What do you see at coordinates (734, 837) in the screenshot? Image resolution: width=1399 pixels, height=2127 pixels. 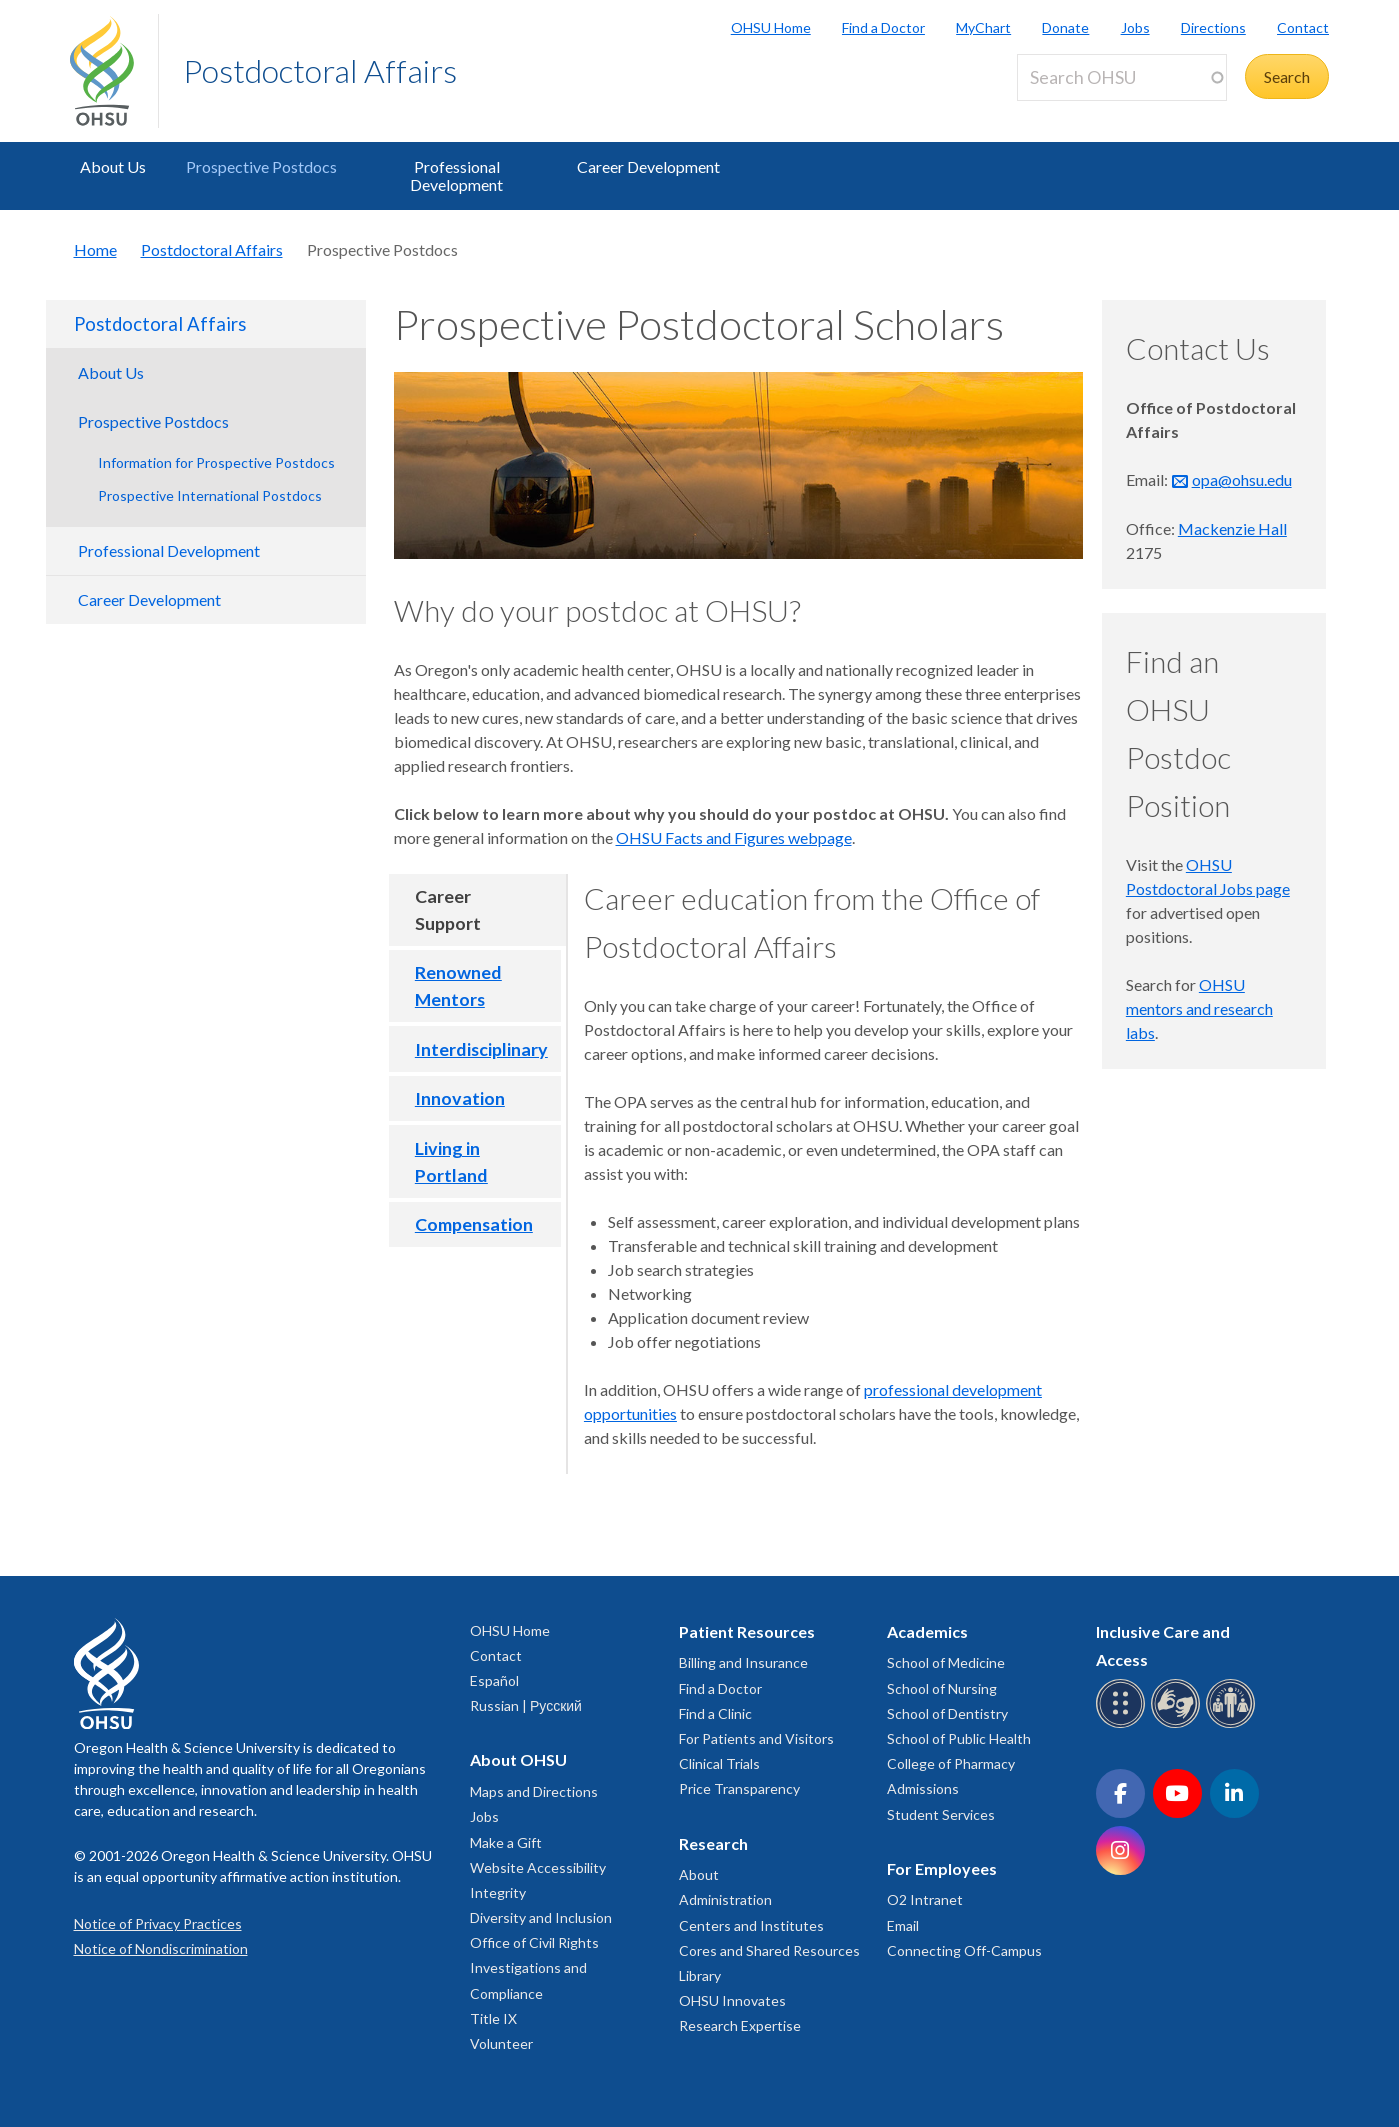 I see `OHSU Facts and Figures webpage` at bounding box center [734, 837].